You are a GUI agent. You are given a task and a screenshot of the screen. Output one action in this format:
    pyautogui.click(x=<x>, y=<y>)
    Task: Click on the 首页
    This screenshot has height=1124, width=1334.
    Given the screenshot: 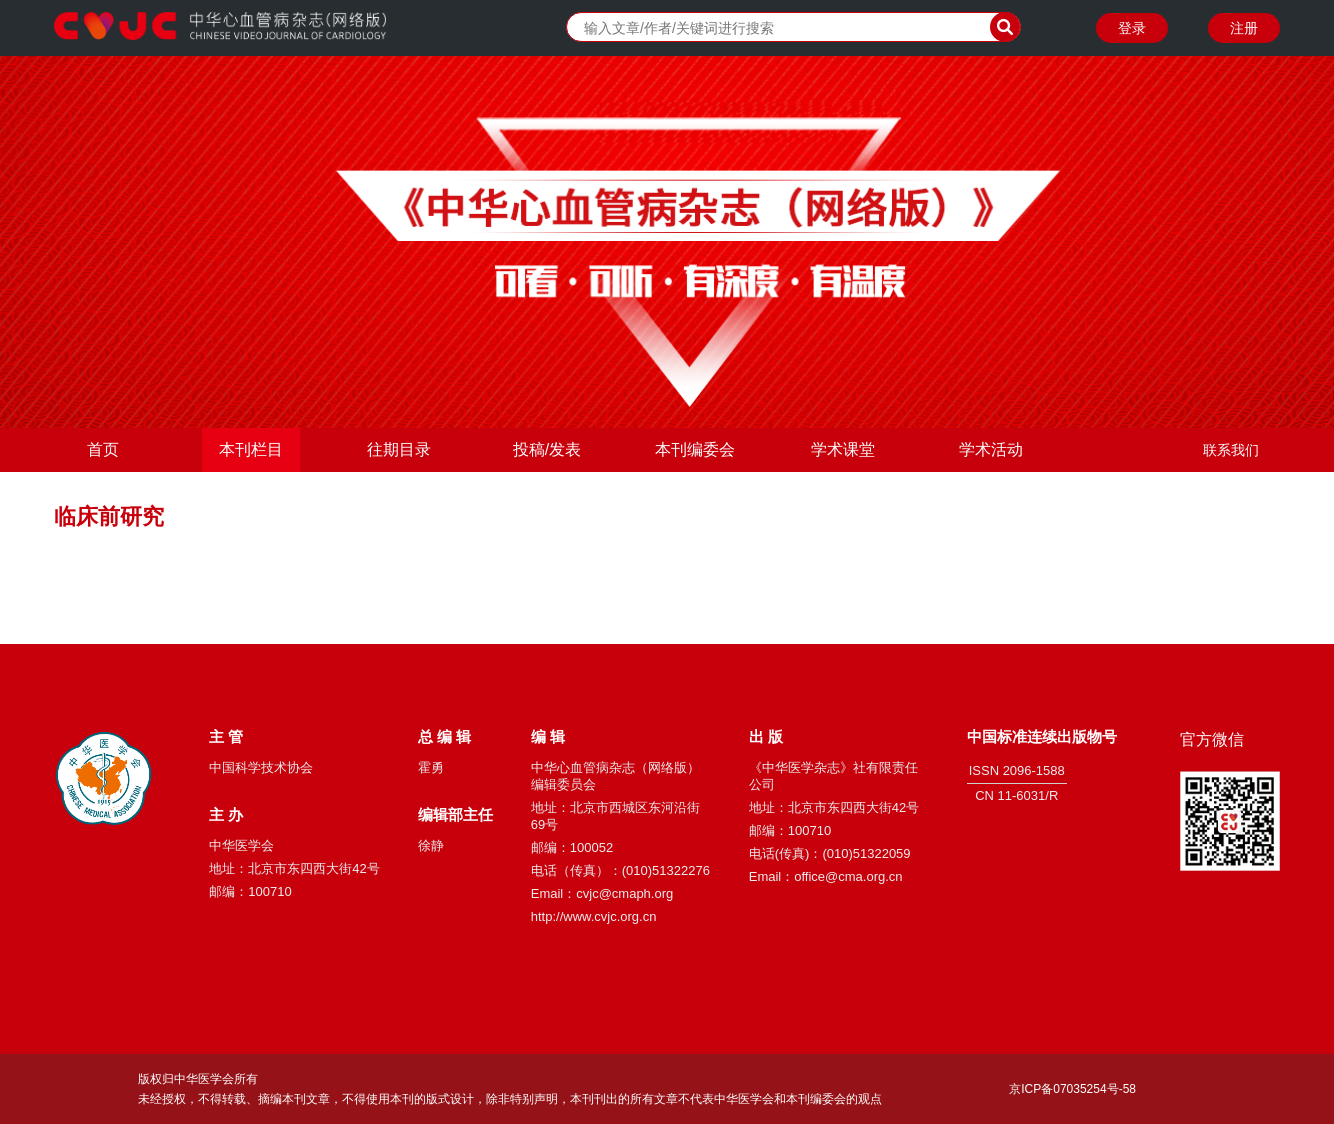 What is the action you would take?
    pyautogui.click(x=103, y=449)
    